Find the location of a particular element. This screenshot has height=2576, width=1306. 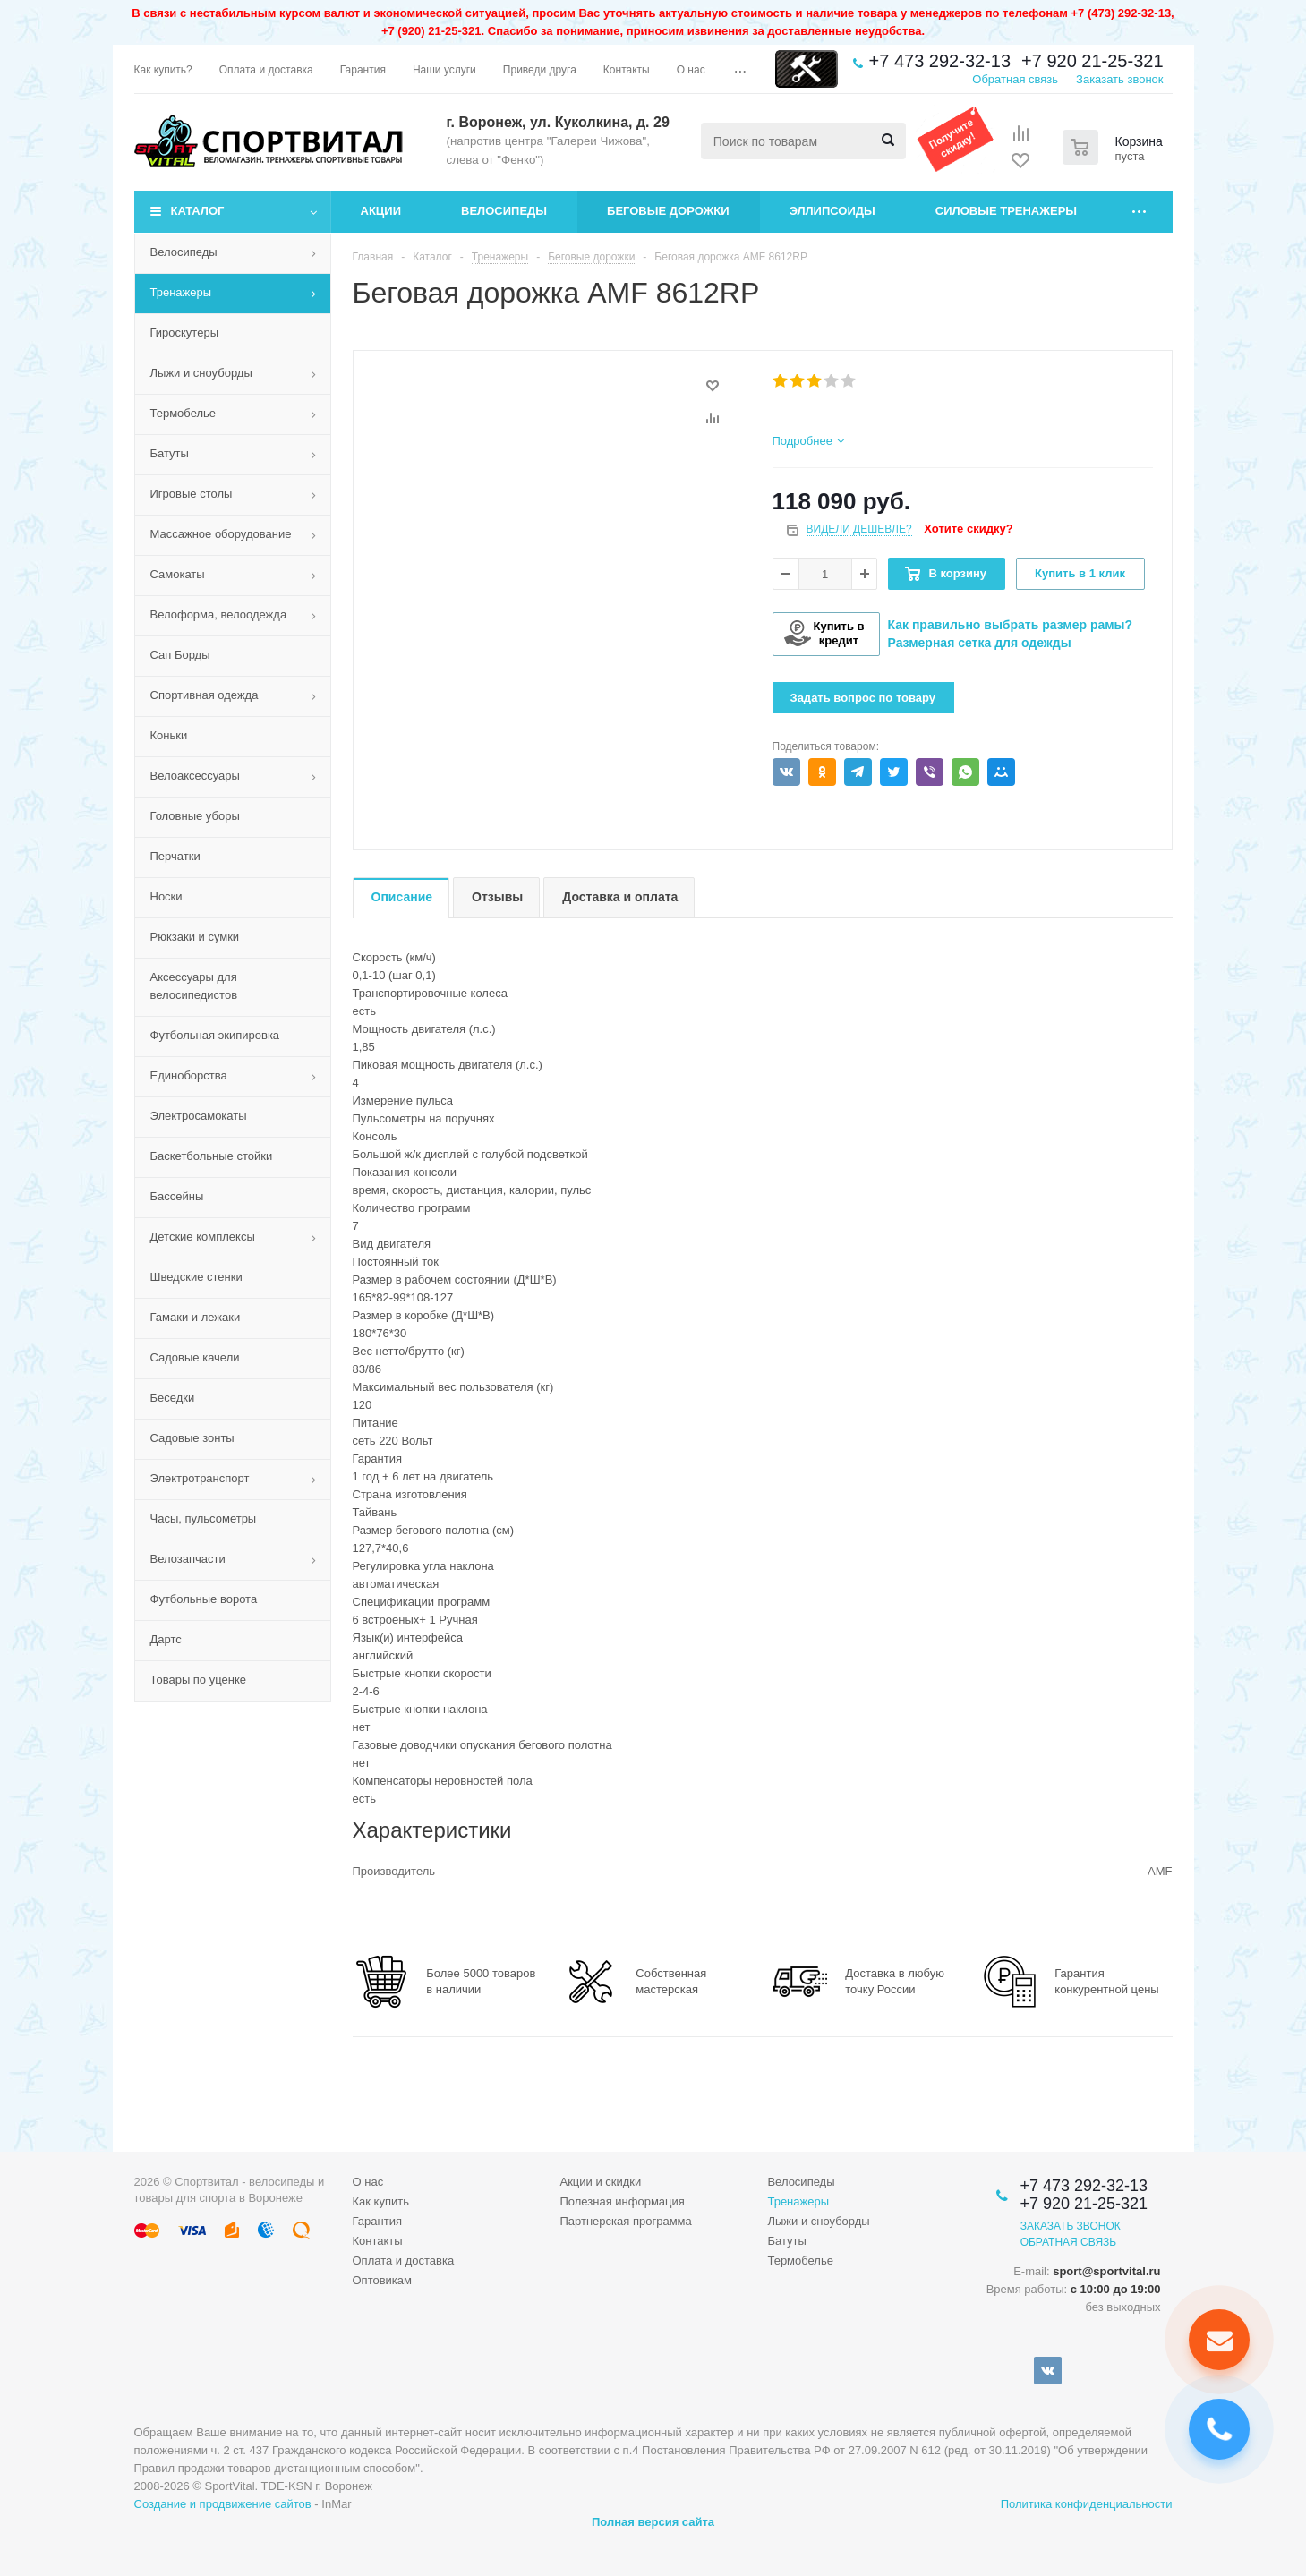

Электросамокаты is located at coordinates (198, 1115).